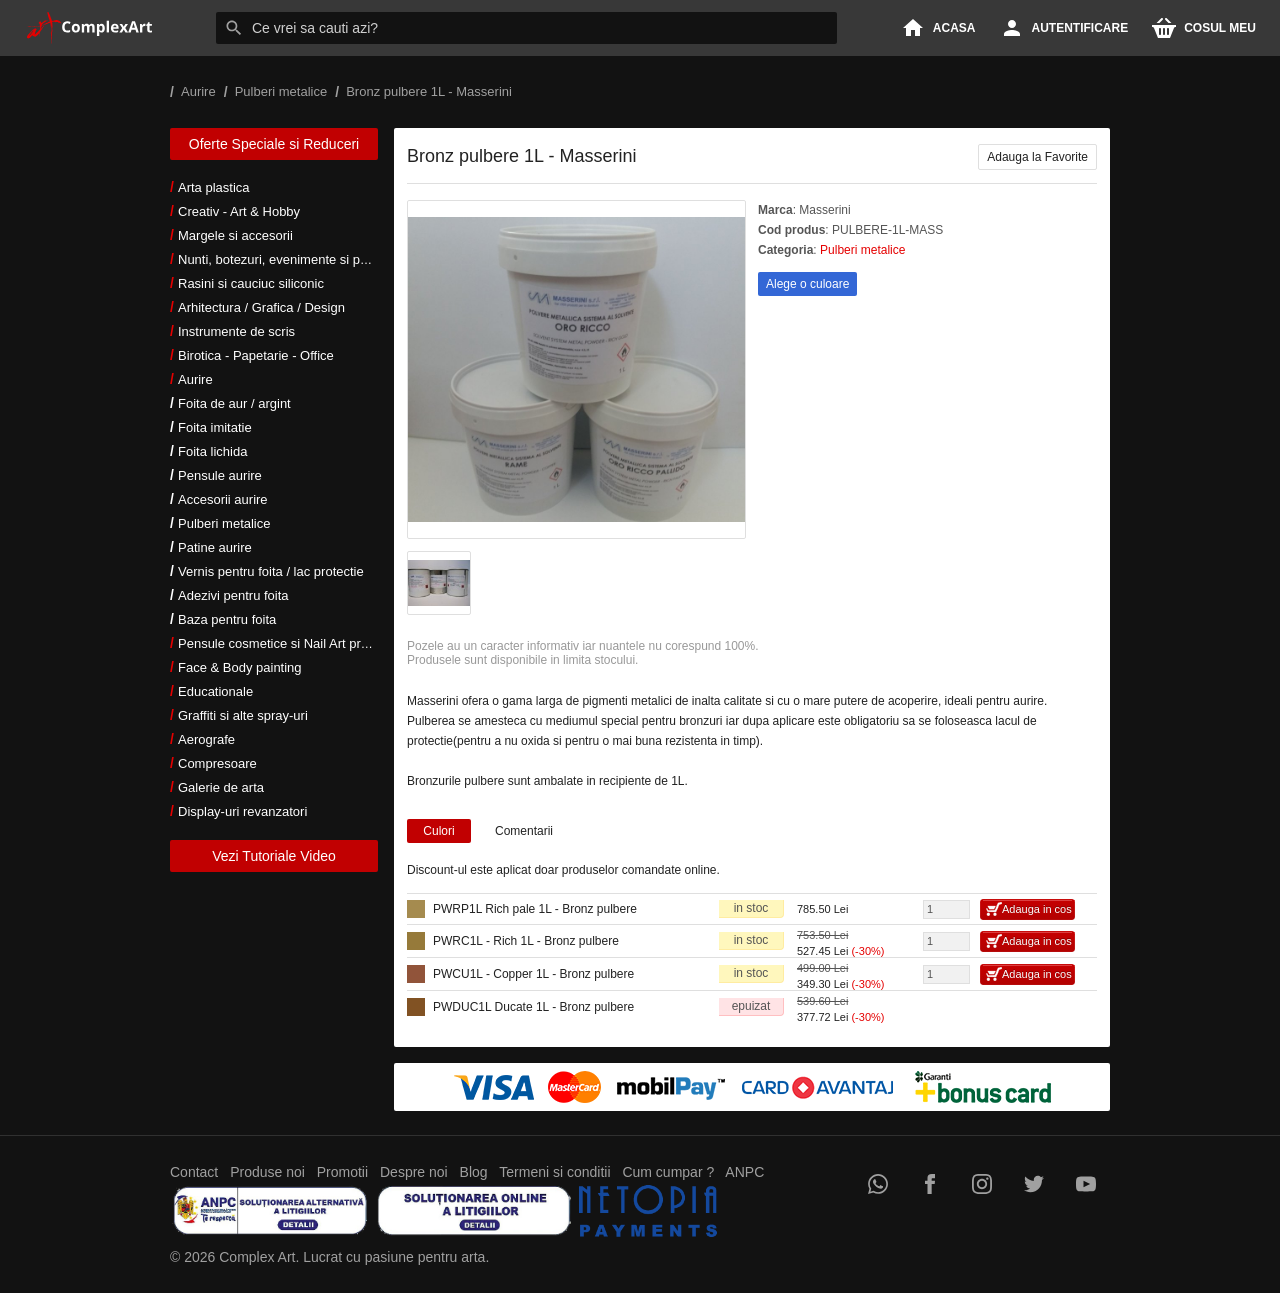 The width and height of the screenshot is (1280, 1293). I want to click on Blog, so click(474, 1172).